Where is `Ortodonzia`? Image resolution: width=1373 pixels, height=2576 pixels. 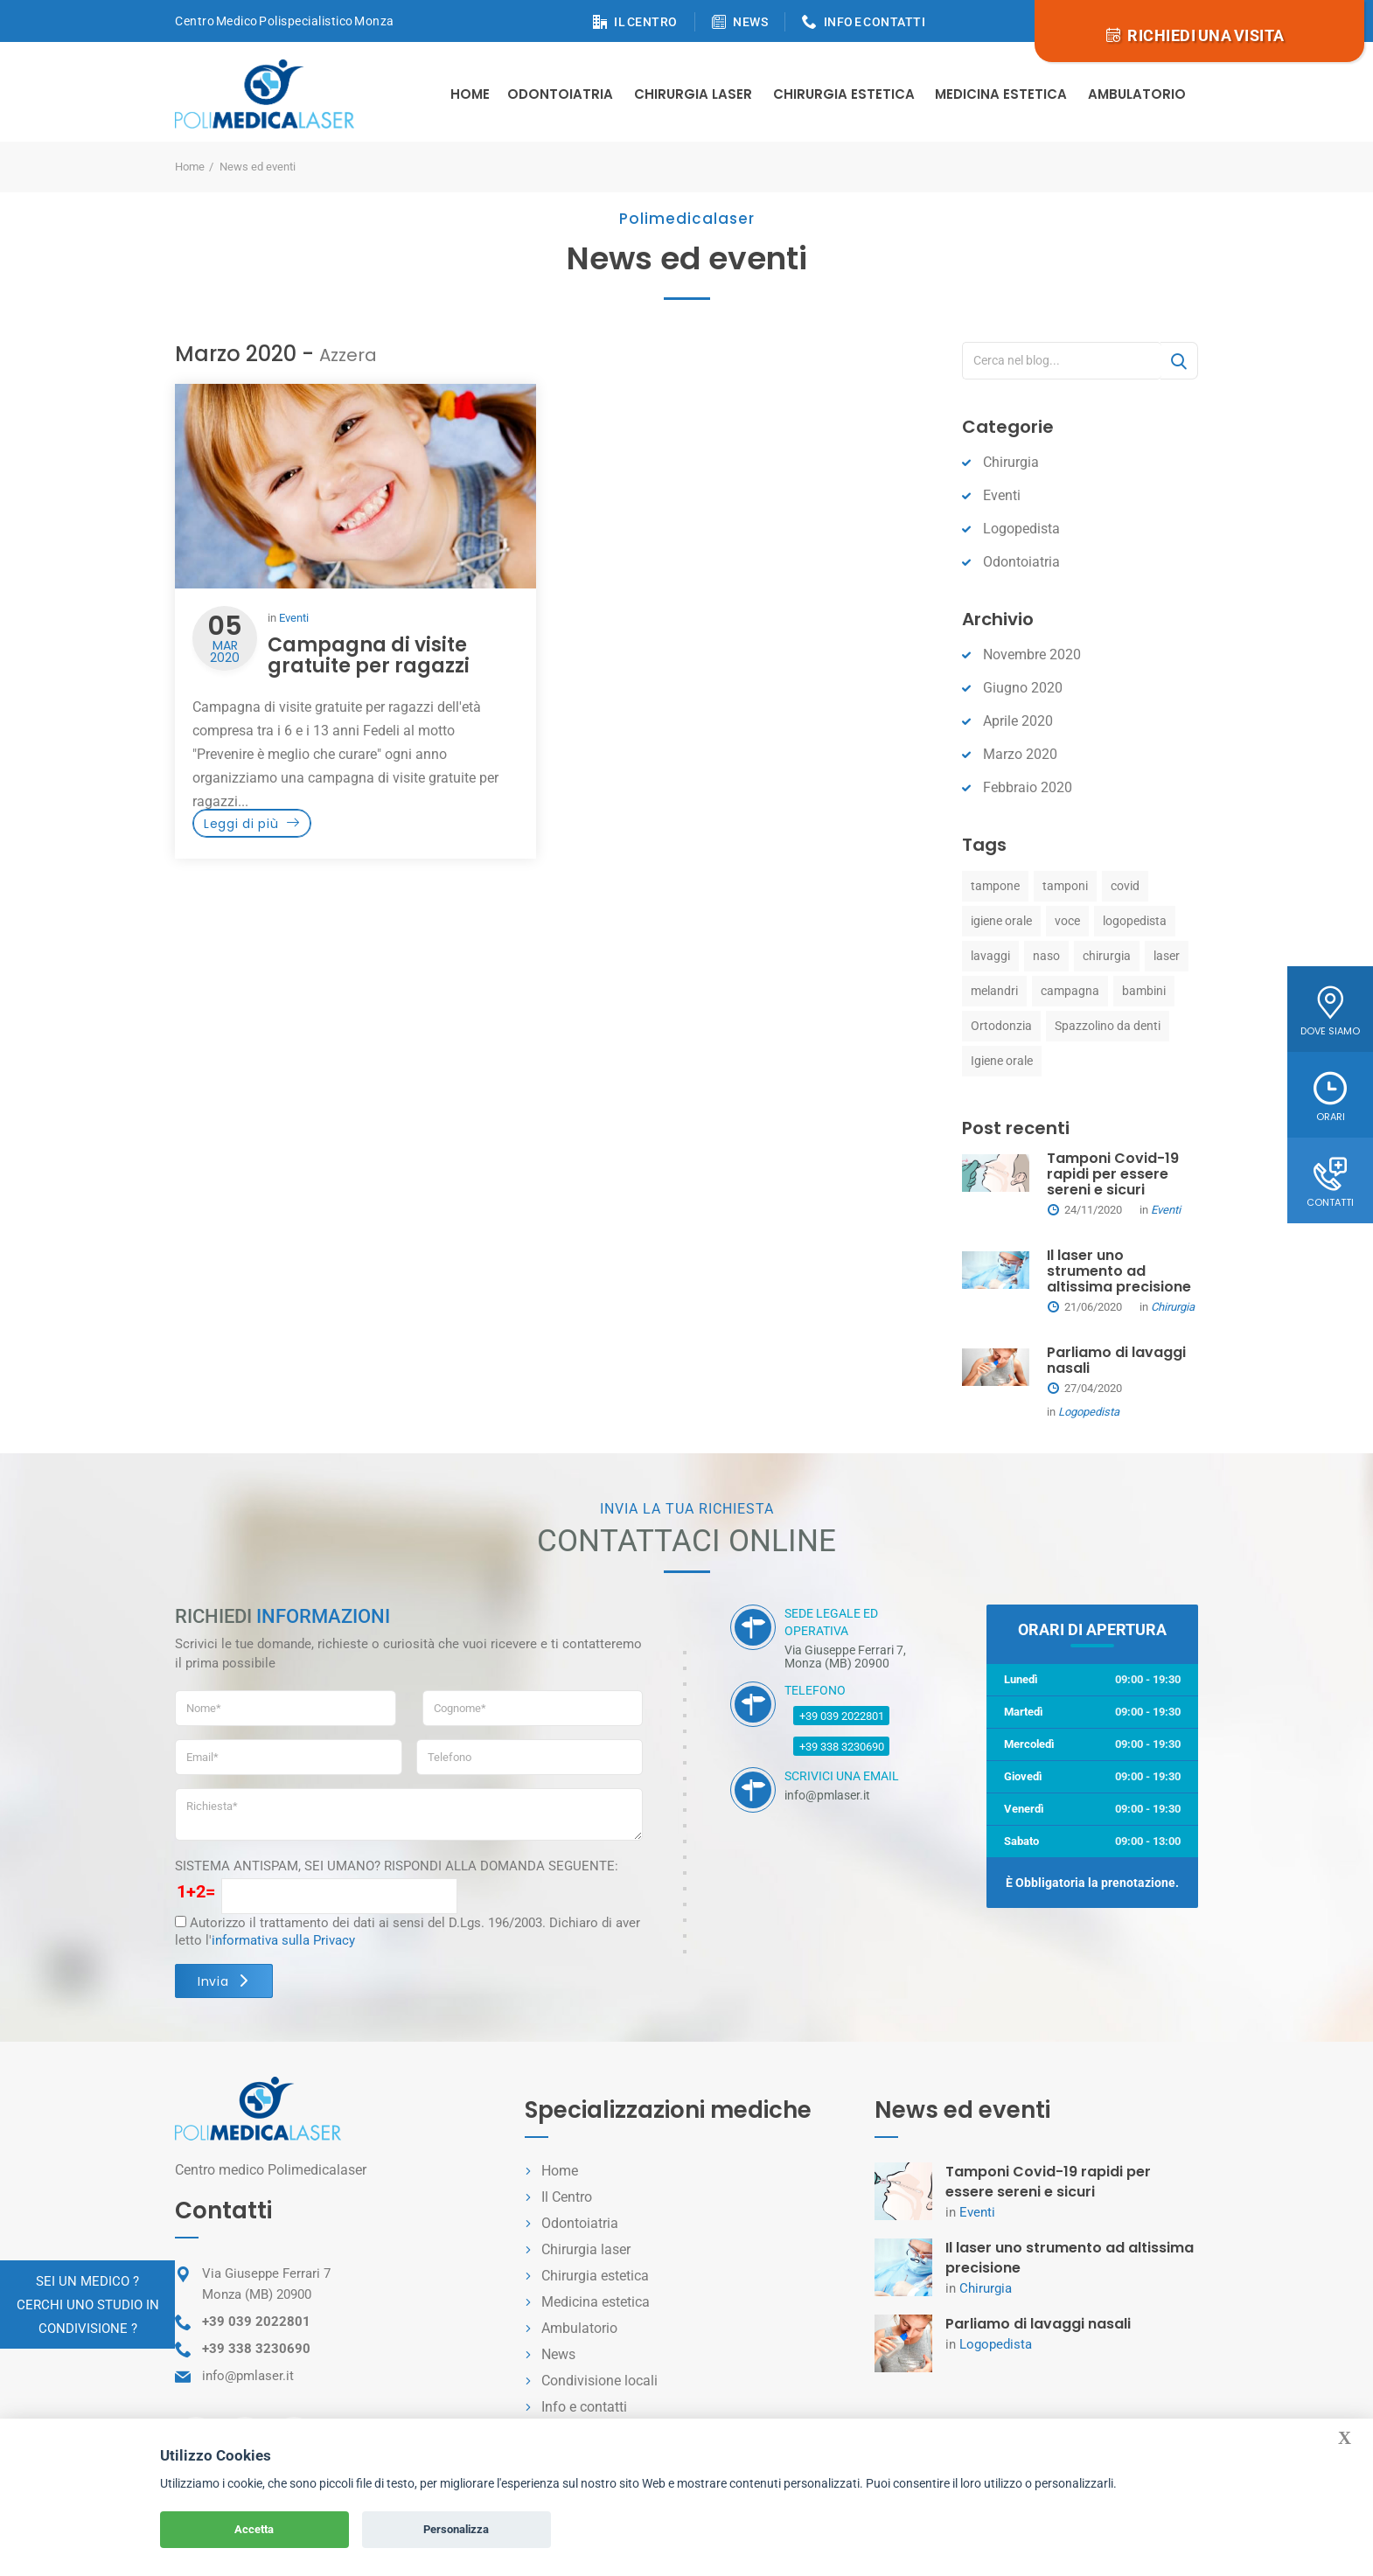 Ortodonzia is located at coordinates (1001, 1026).